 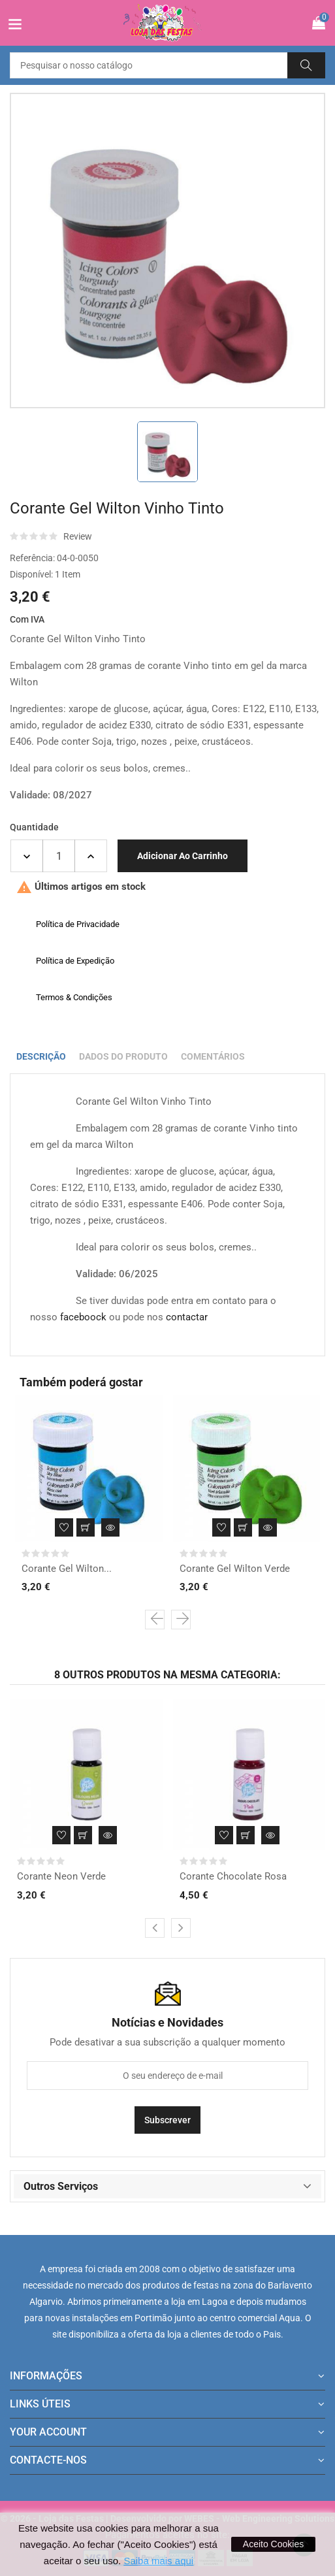 What do you see at coordinates (273, 2544) in the screenshot?
I see `Aceito Cookies` at bounding box center [273, 2544].